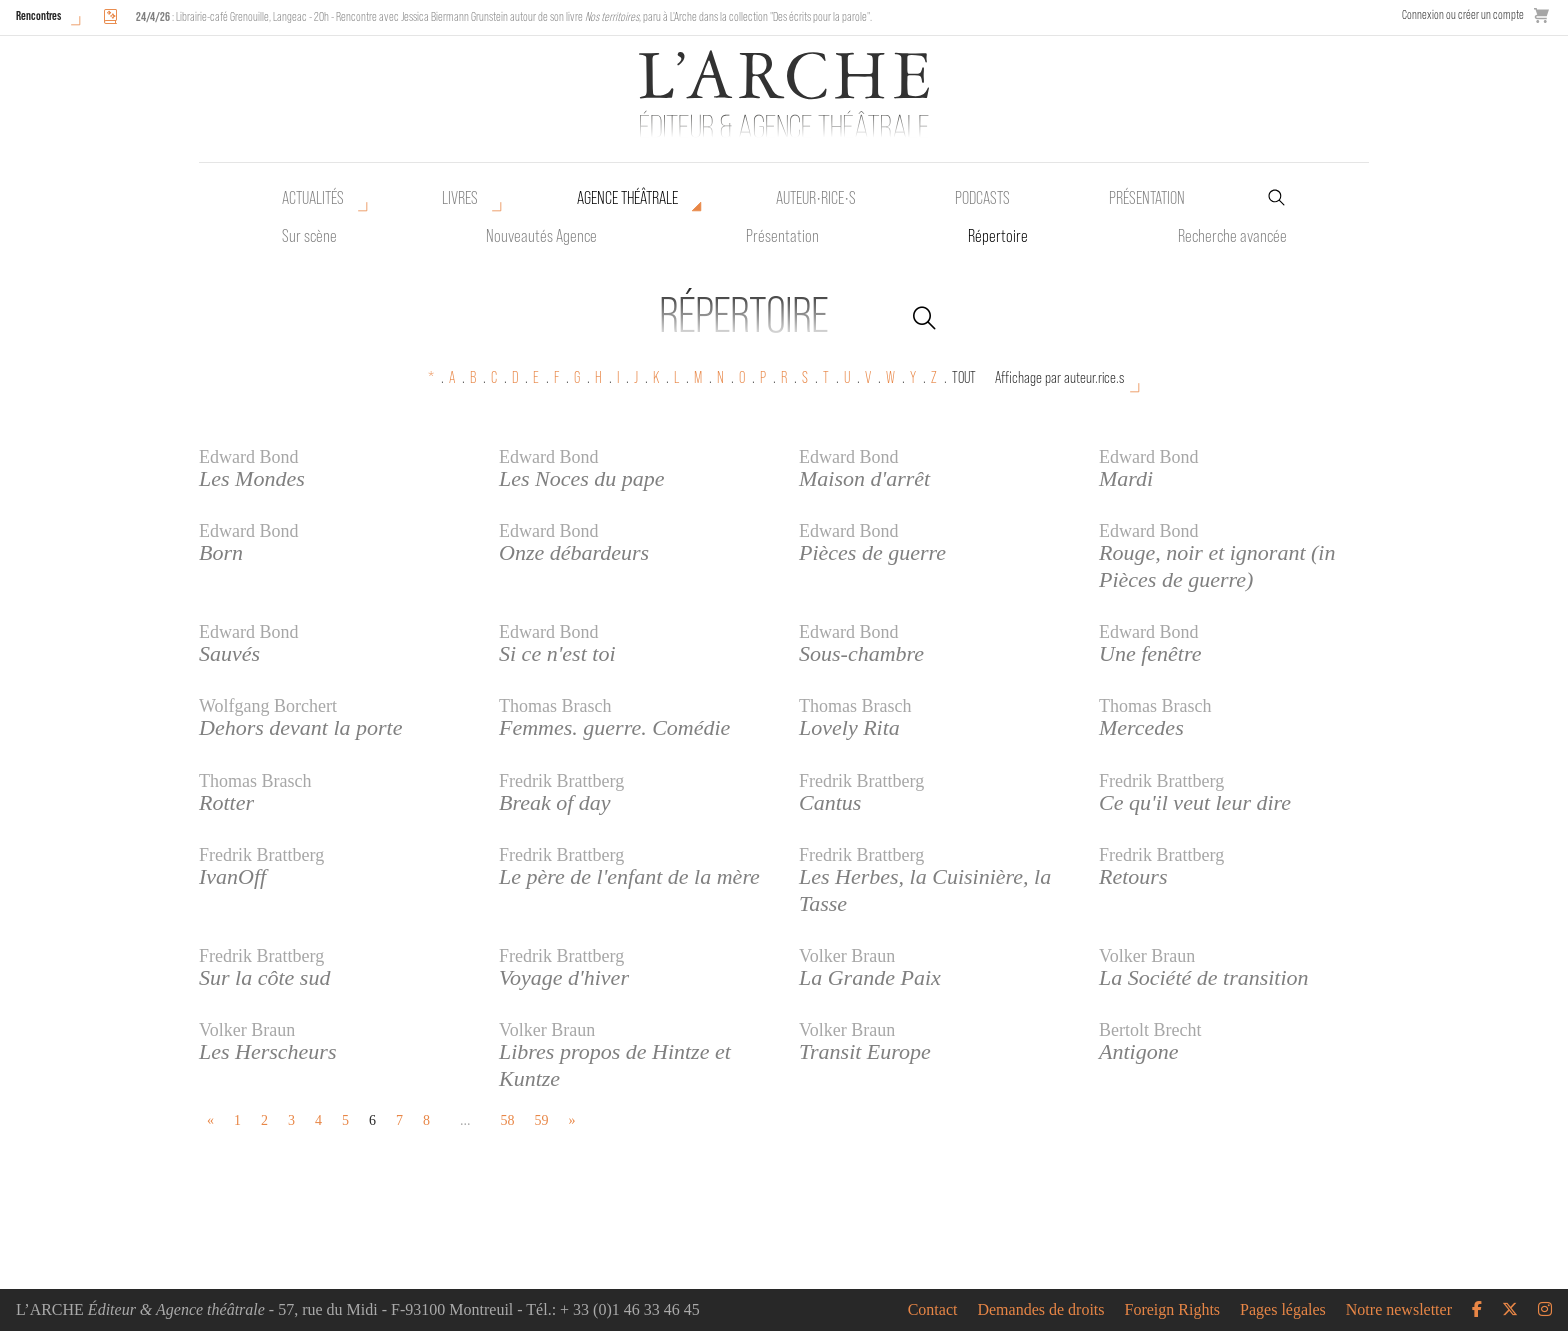 Image resolution: width=1568 pixels, height=1331 pixels. What do you see at coordinates (1232, 236) in the screenshot?
I see `Recherche avancée` at bounding box center [1232, 236].